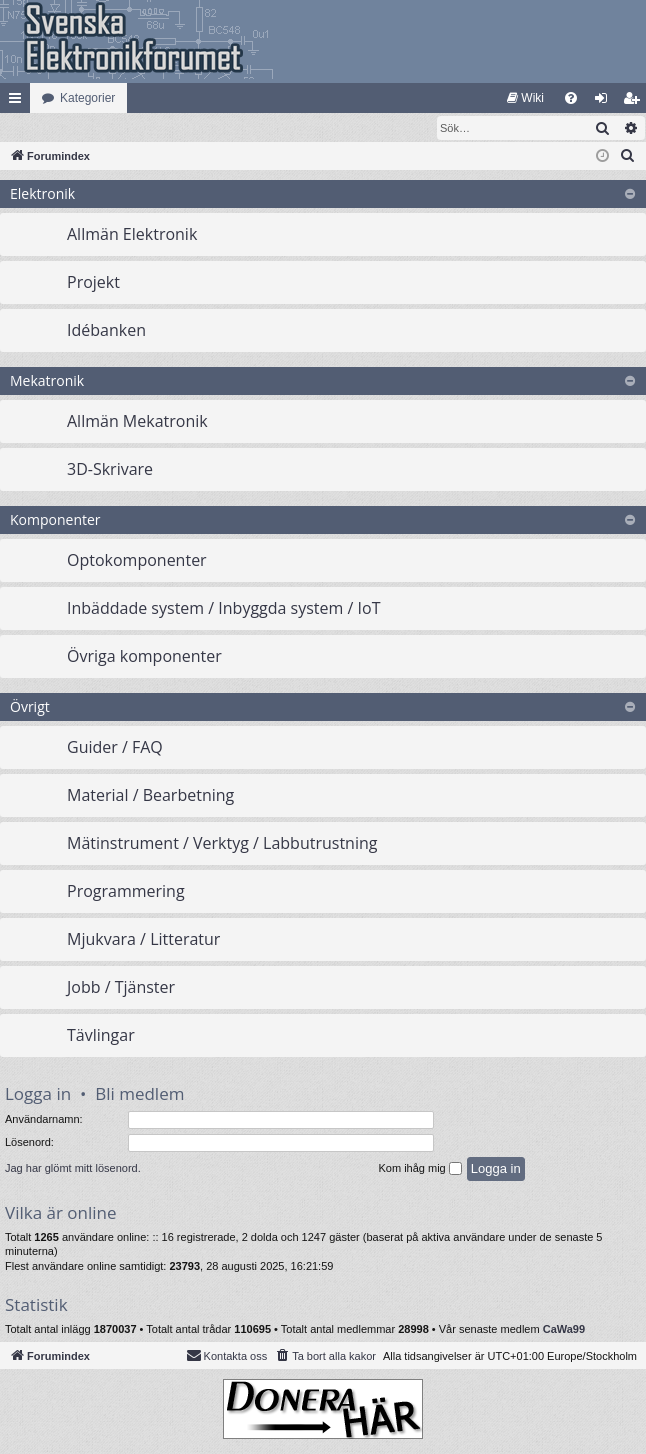 The width and height of the screenshot is (646, 1454). Describe the element at coordinates (38, 1094) in the screenshot. I see `Logga in` at that location.